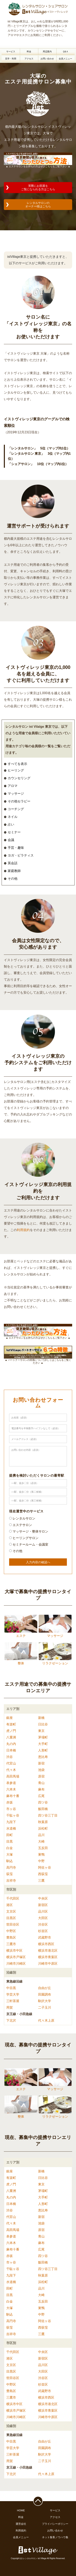 Image resolution: width=76 pixels, height=2576 pixels. Describe the element at coordinates (11, 2020) in the screenshot. I see `下北沢` at that location.